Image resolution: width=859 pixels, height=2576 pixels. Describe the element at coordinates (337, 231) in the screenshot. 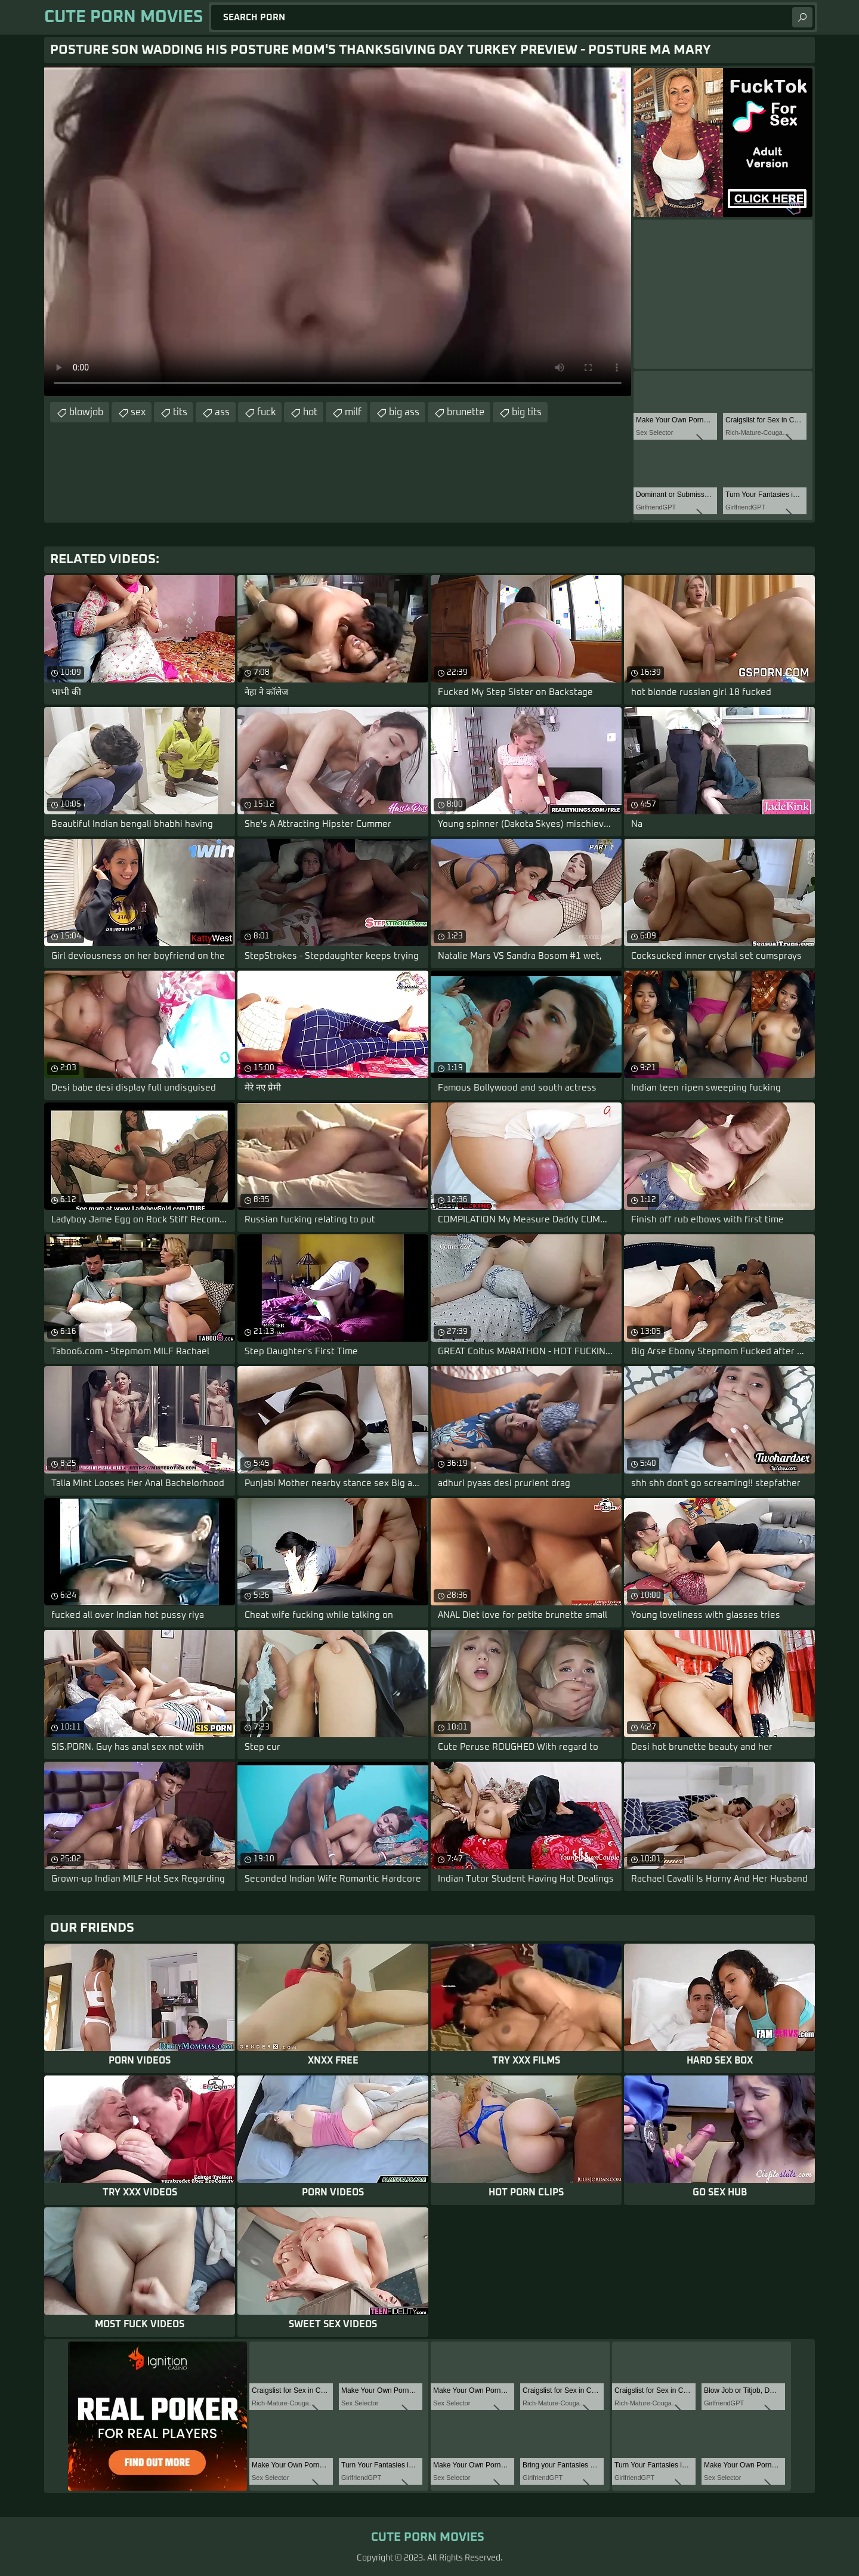

I see `Your browser does not support the video tag. .` at that location.